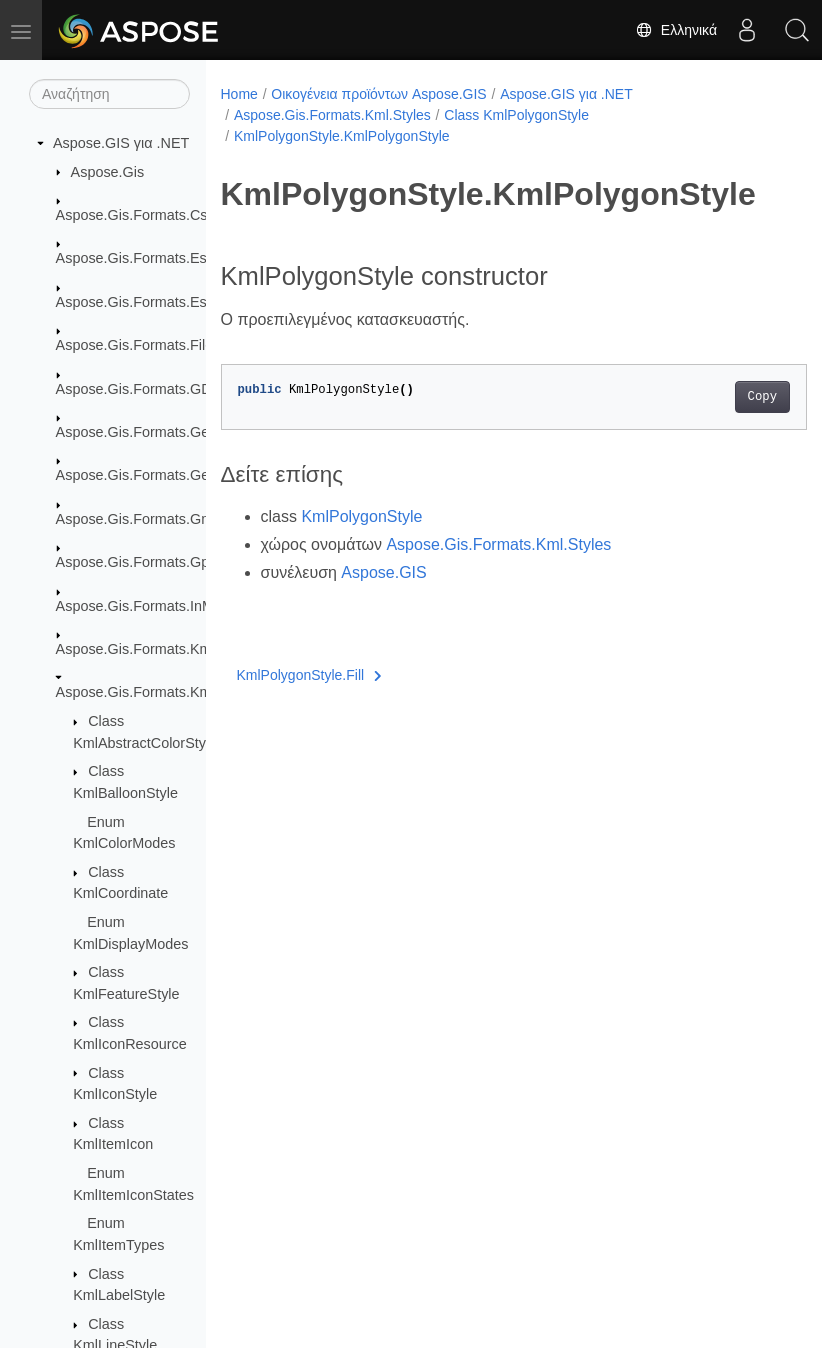  What do you see at coordinates (516, 115) in the screenshot?
I see `Class KmlPolygonStyle` at bounding box center [516, 115].